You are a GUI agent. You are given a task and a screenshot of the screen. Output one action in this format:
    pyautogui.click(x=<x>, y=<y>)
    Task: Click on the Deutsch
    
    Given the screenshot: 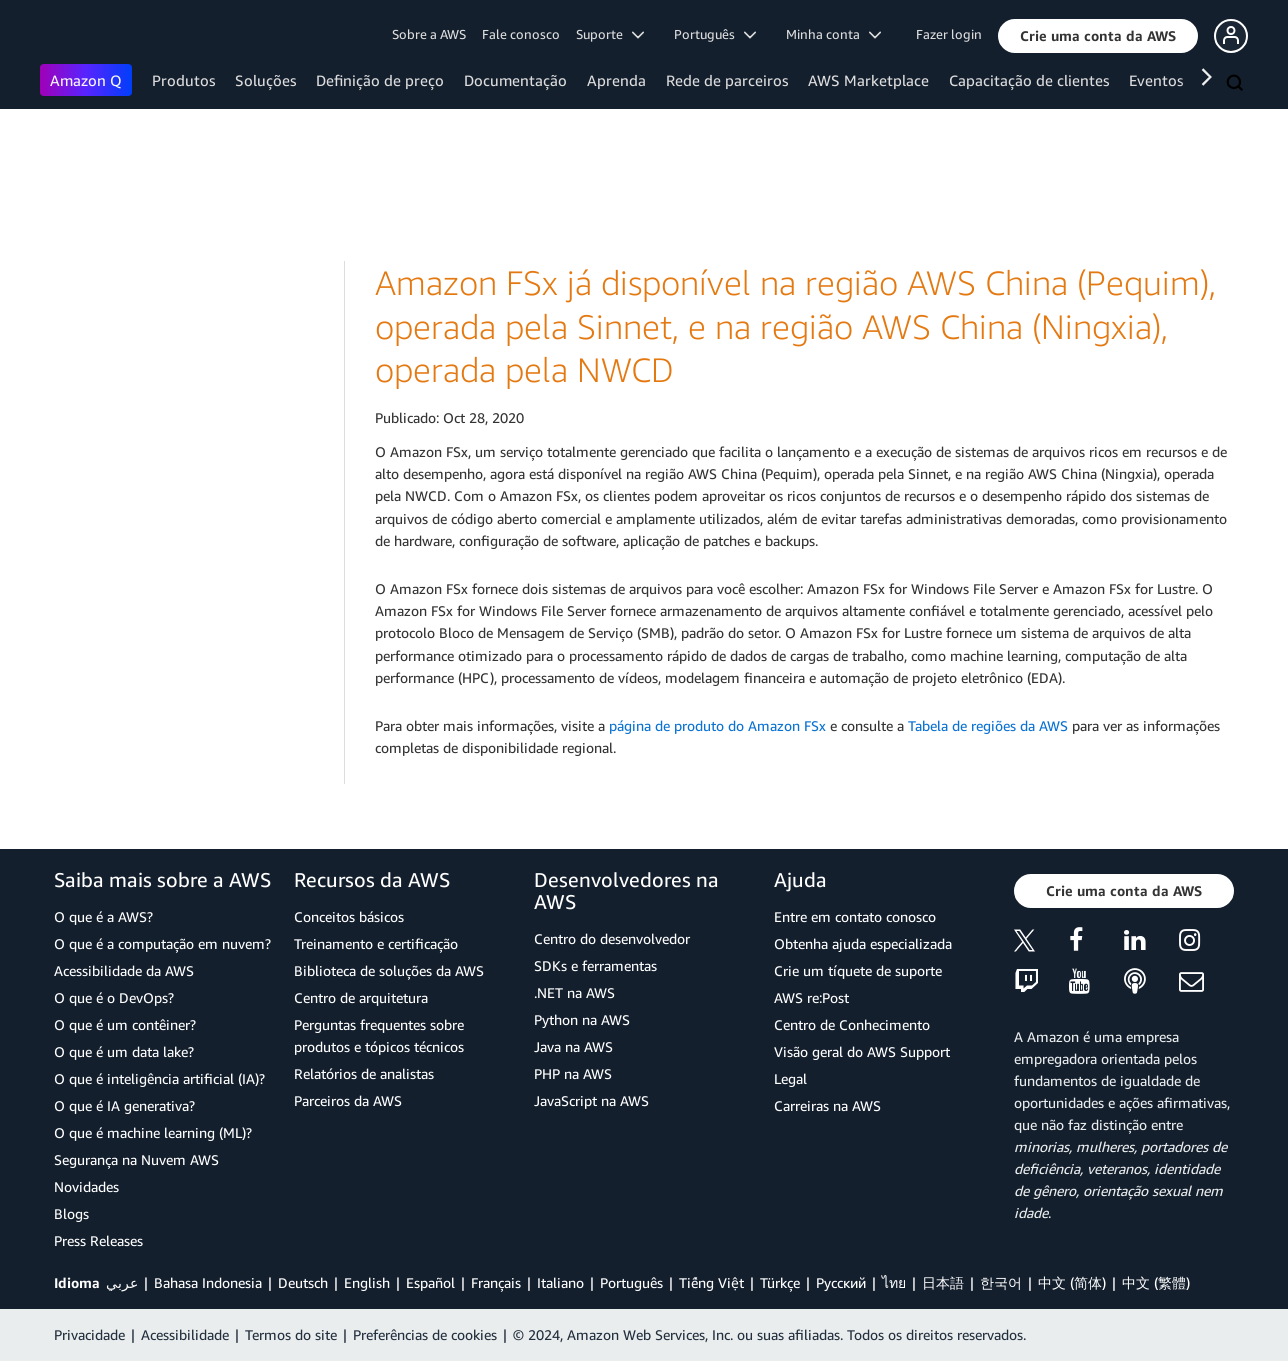 What is the action you would take?
    pyautogui.click(x=303, y=1282)
    